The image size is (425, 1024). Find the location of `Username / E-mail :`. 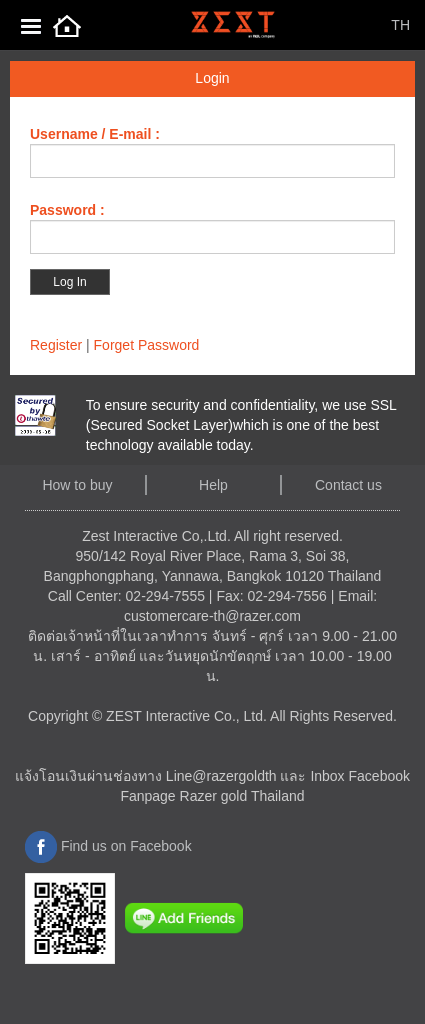

Username / E-mail : is located at coordinates (95, 134).